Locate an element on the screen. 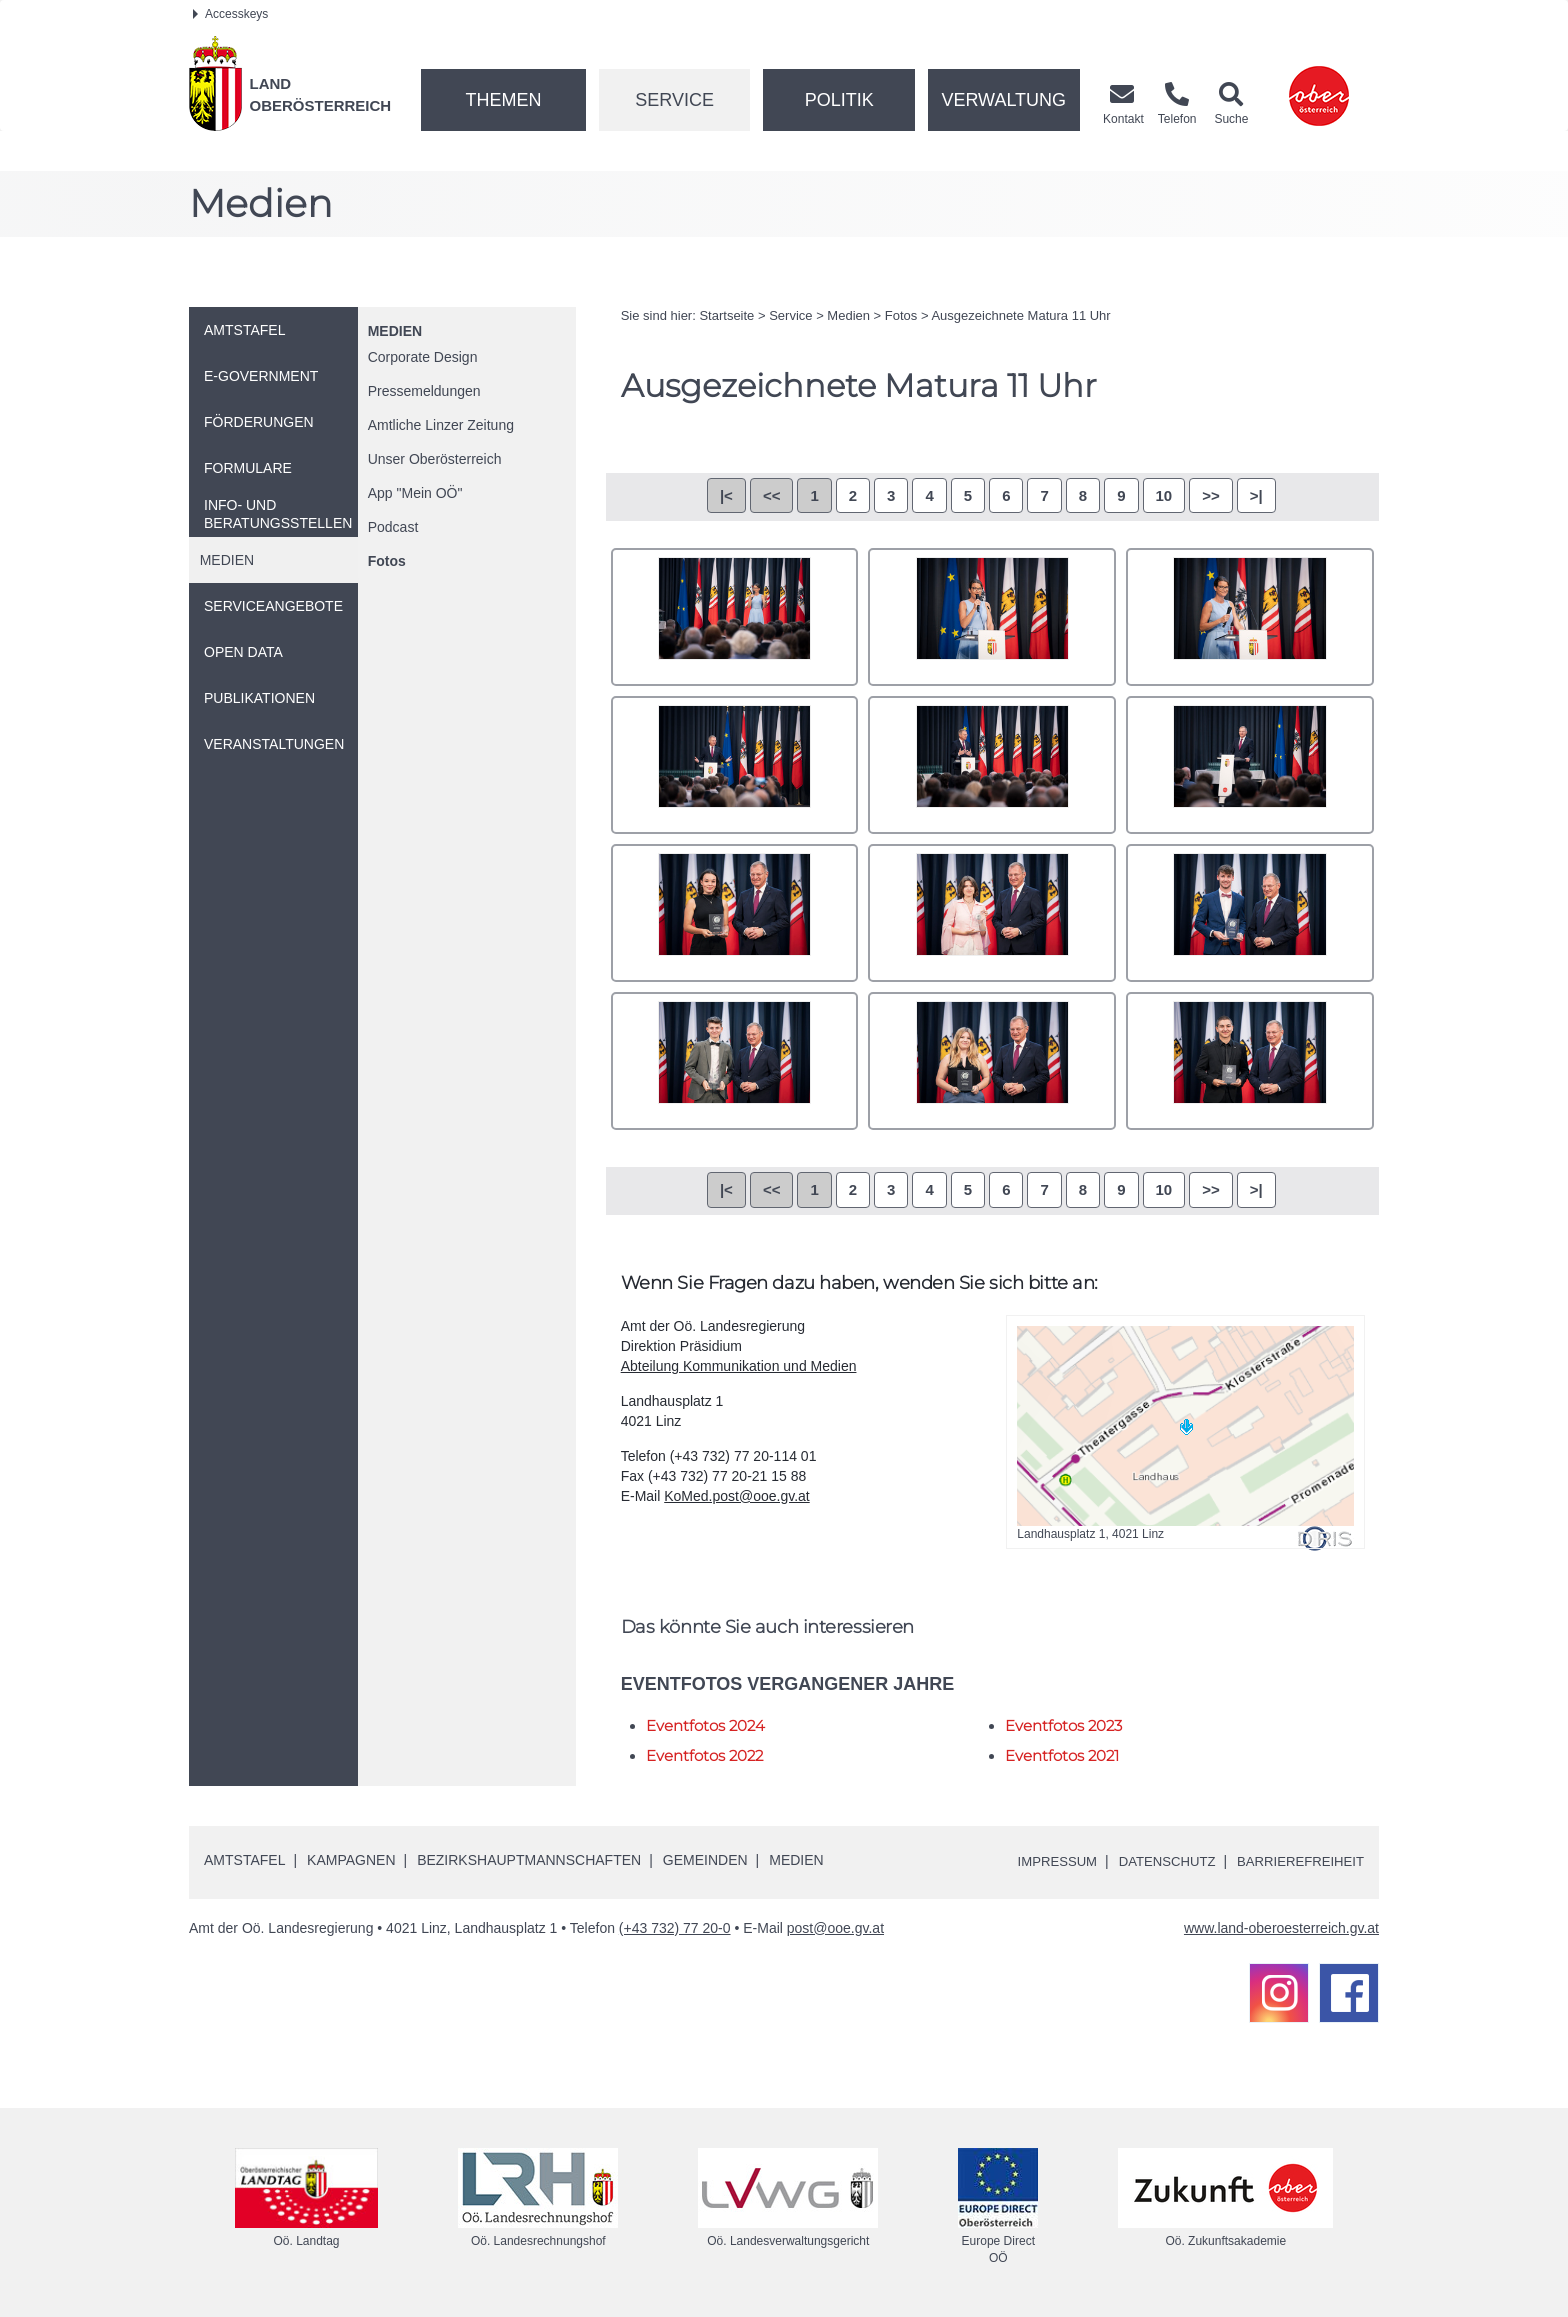  _71A7195.jpg is located at coordinates (735, 617).